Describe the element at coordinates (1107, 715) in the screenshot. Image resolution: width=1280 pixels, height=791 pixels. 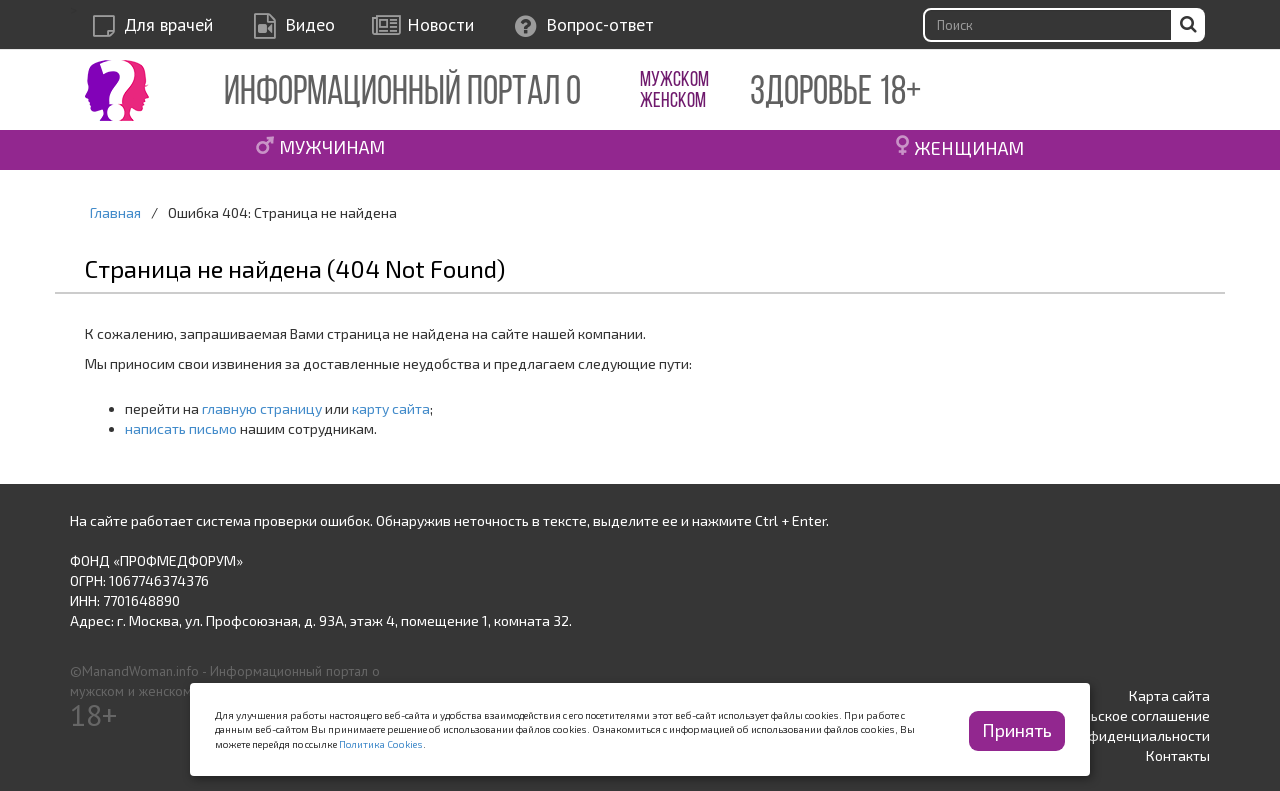
I see `Пользовательское соглашение` at that location.